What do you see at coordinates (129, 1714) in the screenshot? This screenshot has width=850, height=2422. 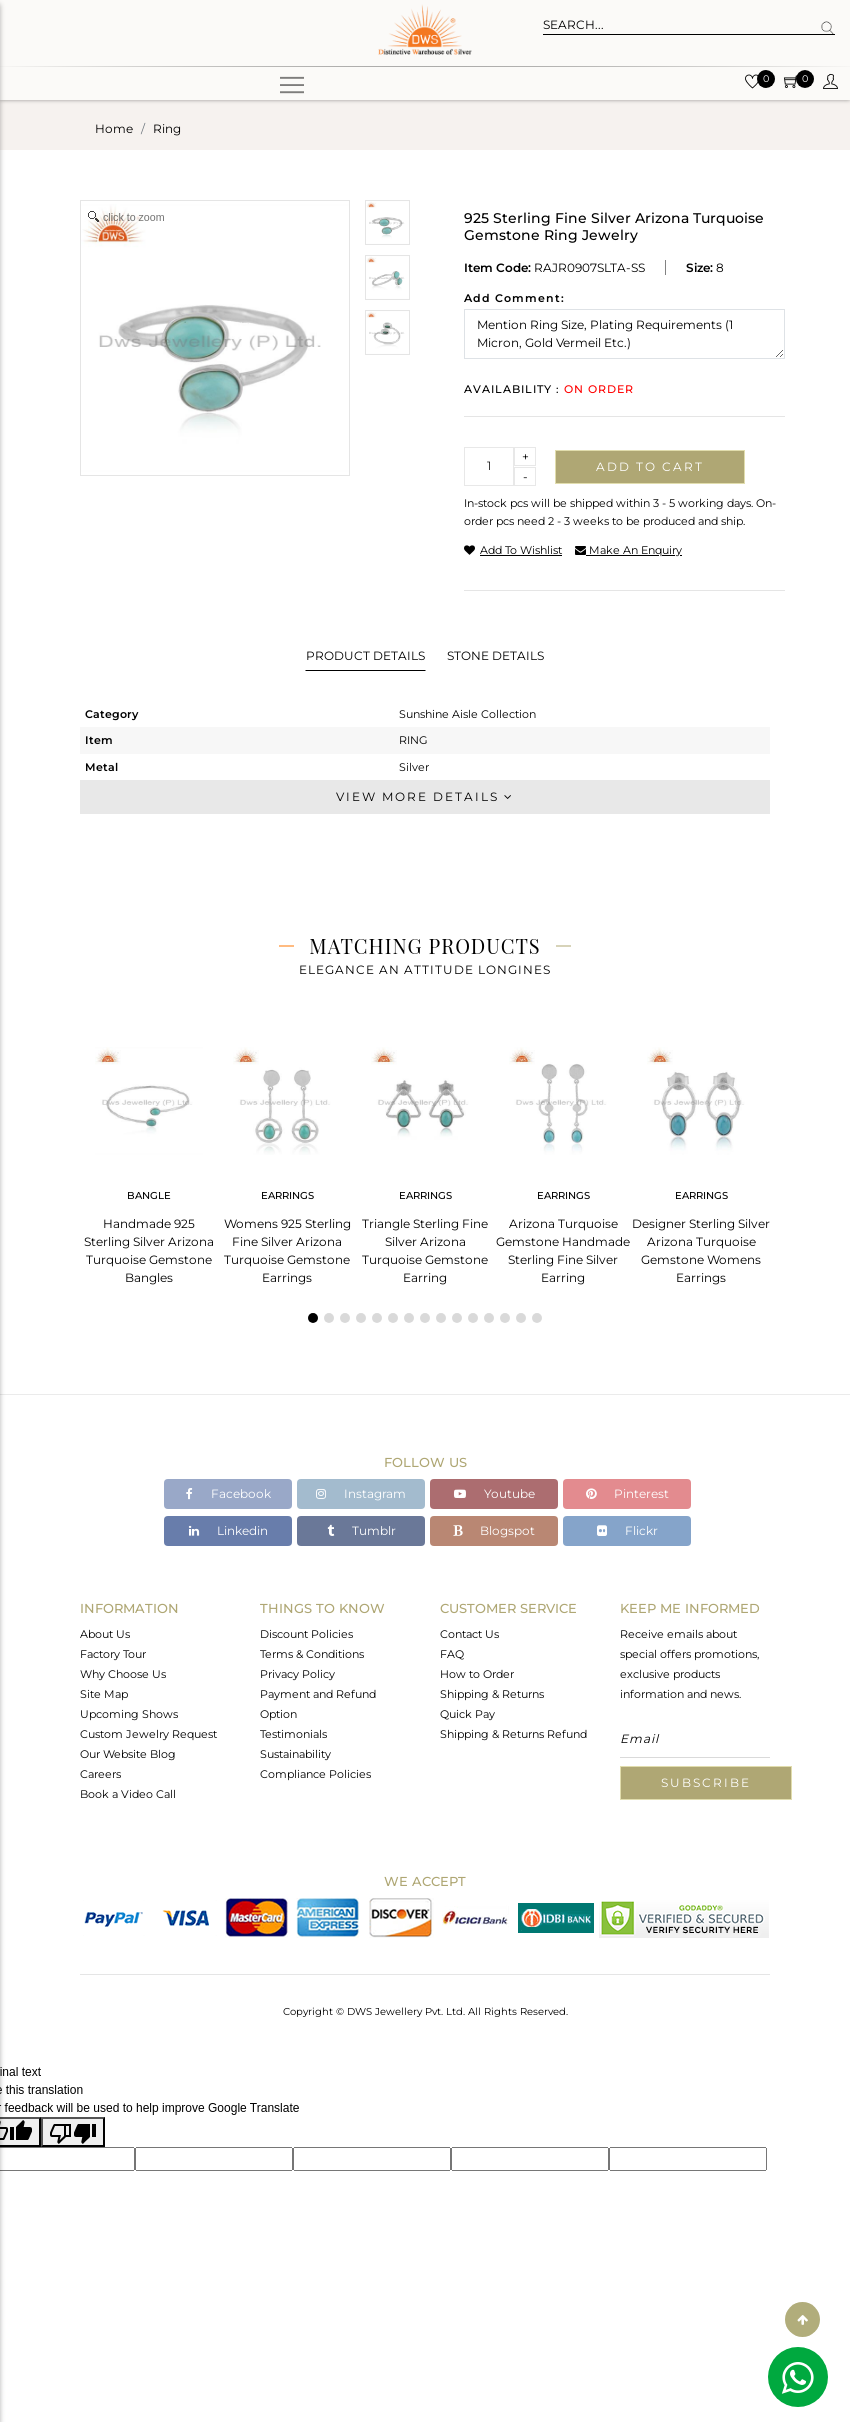 I see `Upcoming Shows` at bounding box center [129, 1714].